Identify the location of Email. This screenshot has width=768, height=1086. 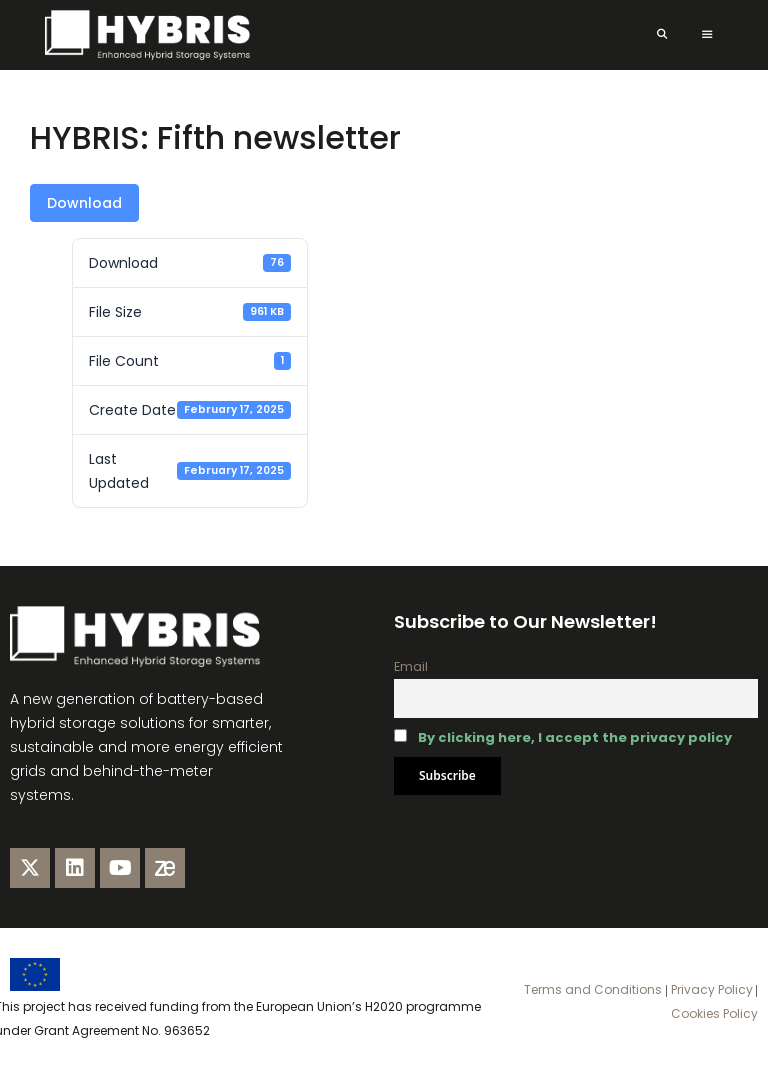
(411, 666).